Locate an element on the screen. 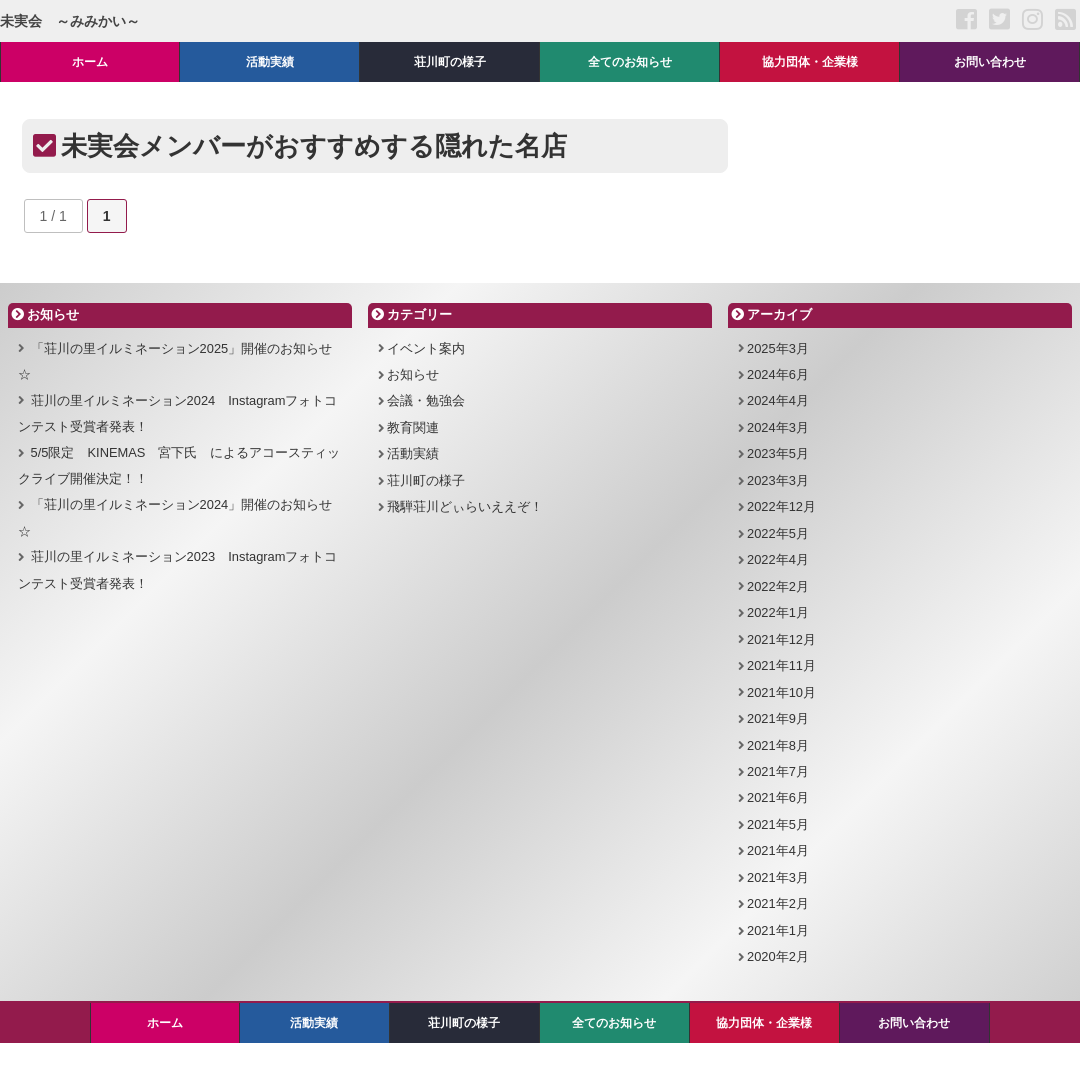 The height and width of the screenshot is (1083, 1080). 2021年12月 is located at coordinates (781, 639).